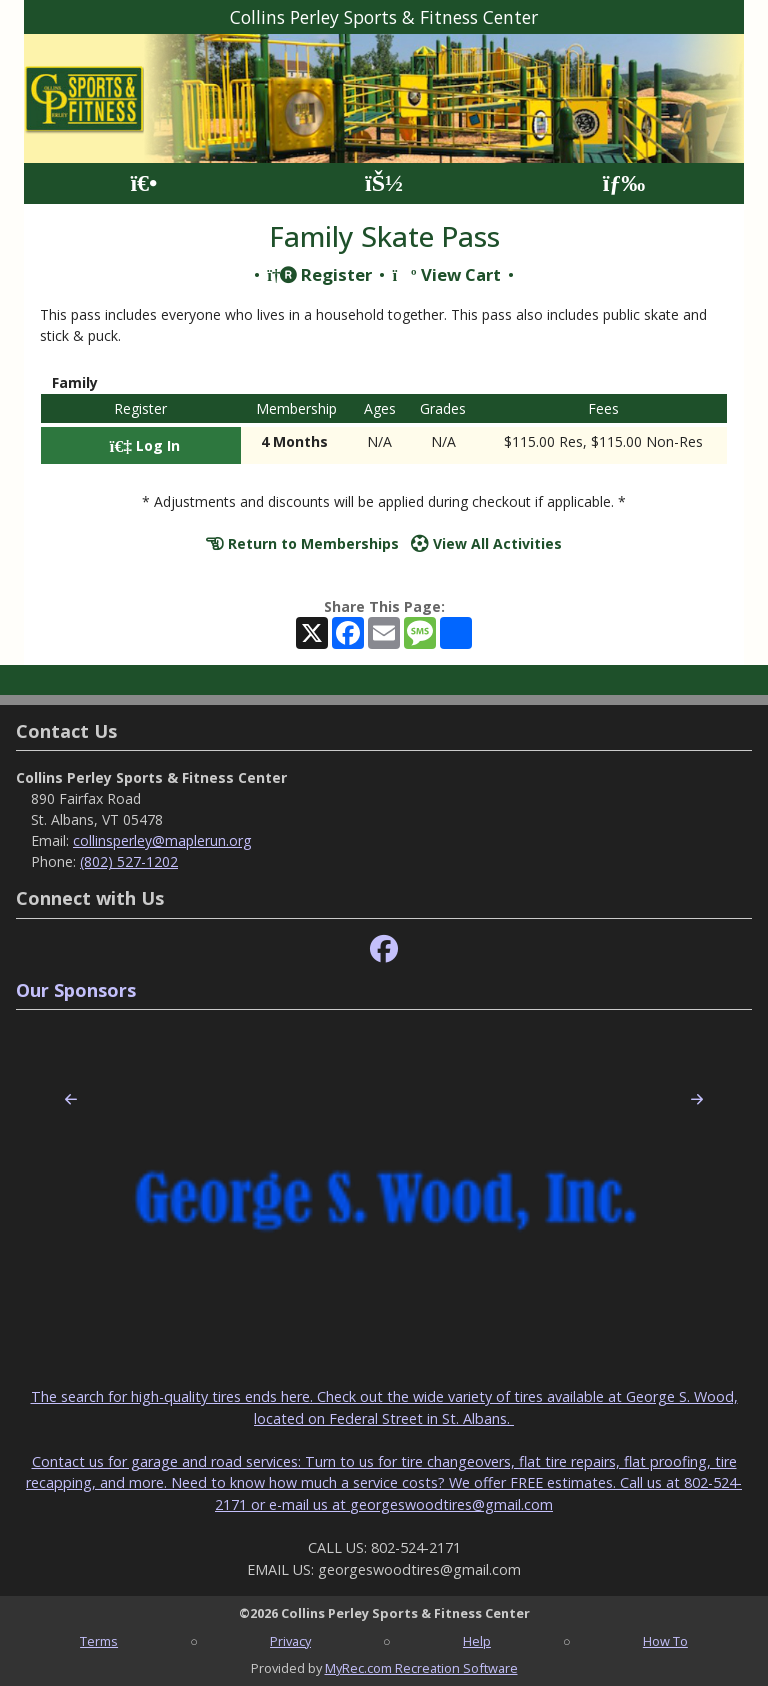 The height and width of the screenshot is (1686, 768). Describe the element at coordinates (319, 274) in the screenshot. I see `Register` at that location.